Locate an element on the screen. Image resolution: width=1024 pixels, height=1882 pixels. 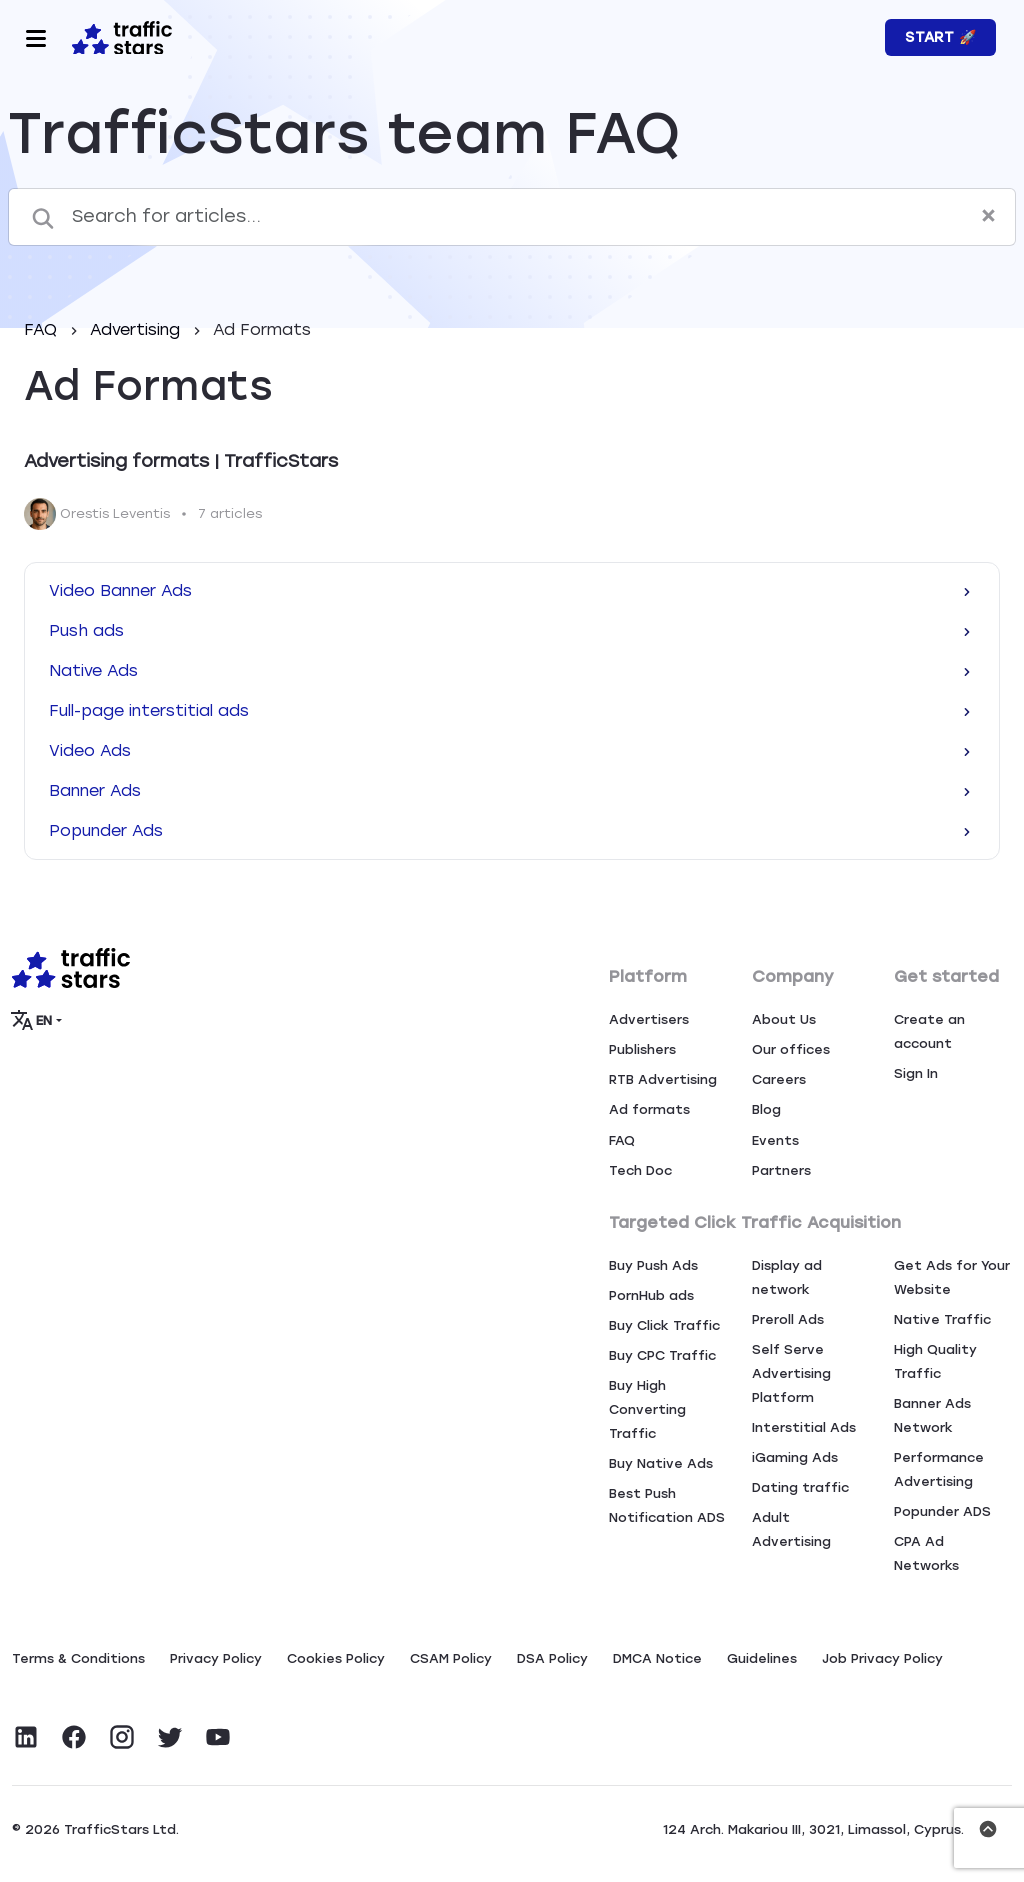
Get Ads for Your Website is located at coordinates (952, 1277).